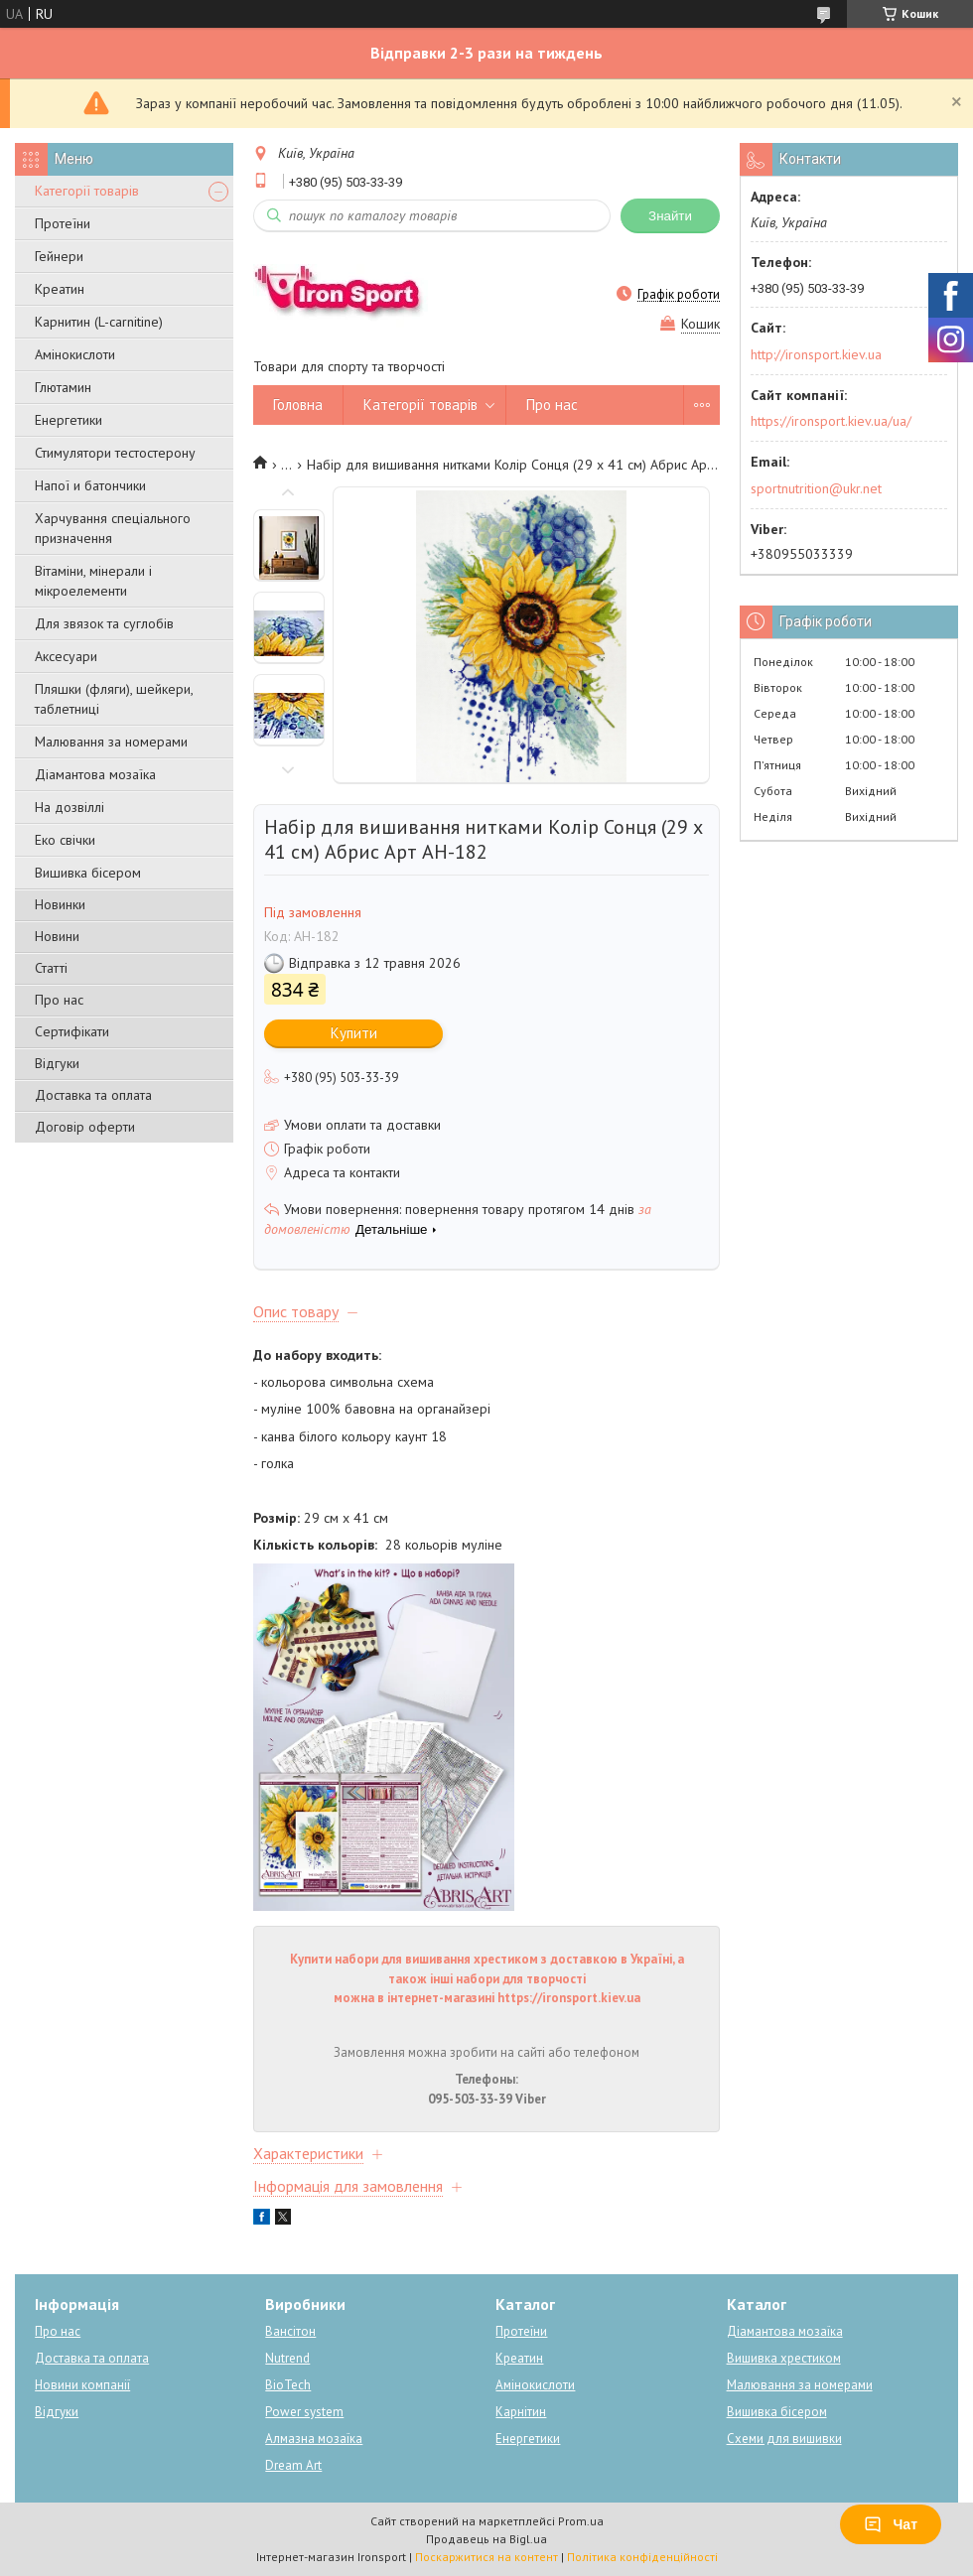 The width and height of the screenshot is (973, 2576). What do you see at coordinates (114, 699) in the screenshot?
I see `Пляшки (фляги), шейкери, таблетниці` at bounding box center [114, 699].